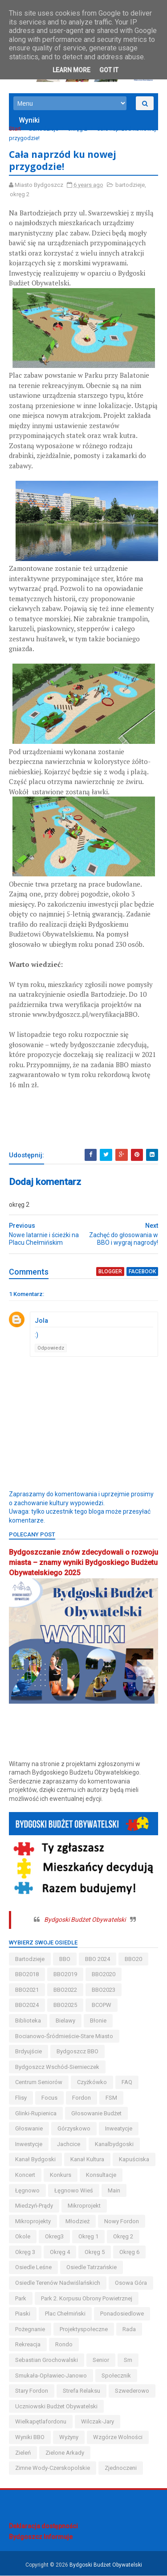 The image size is (167, 2576). Describe the element at coordinates (131, 2283) in the screenshot. I see `osowa góra` at that location.